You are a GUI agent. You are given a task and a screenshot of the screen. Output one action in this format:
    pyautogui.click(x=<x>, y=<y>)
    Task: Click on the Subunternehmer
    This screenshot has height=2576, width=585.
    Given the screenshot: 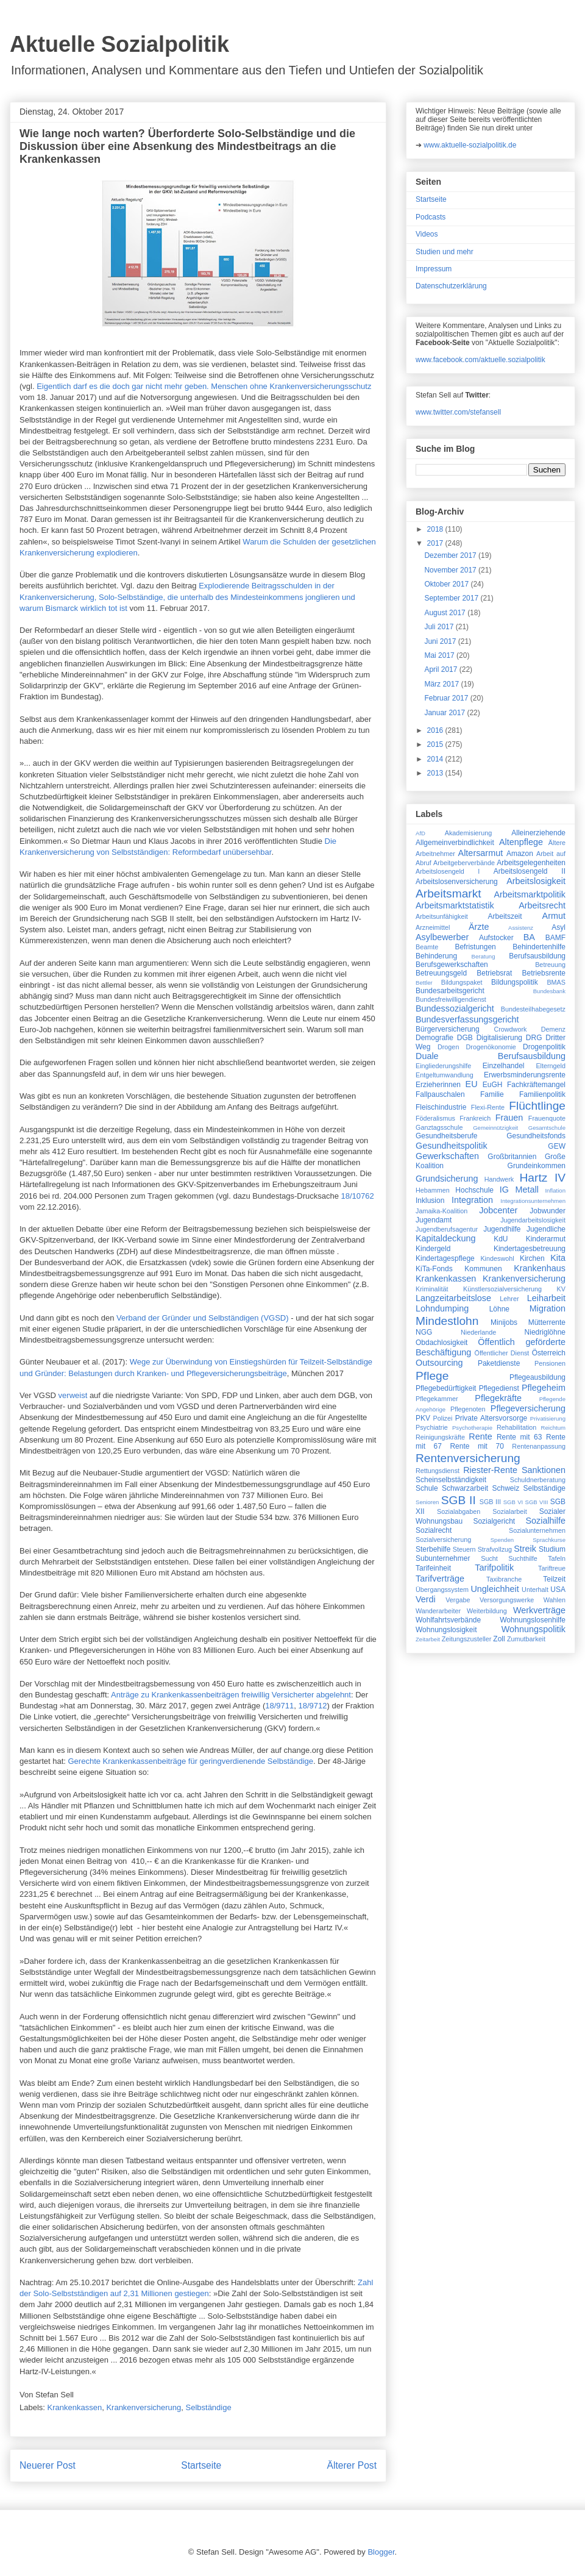 What is the action you would take?
    pyautogui.click(x=443, y=1558)
    